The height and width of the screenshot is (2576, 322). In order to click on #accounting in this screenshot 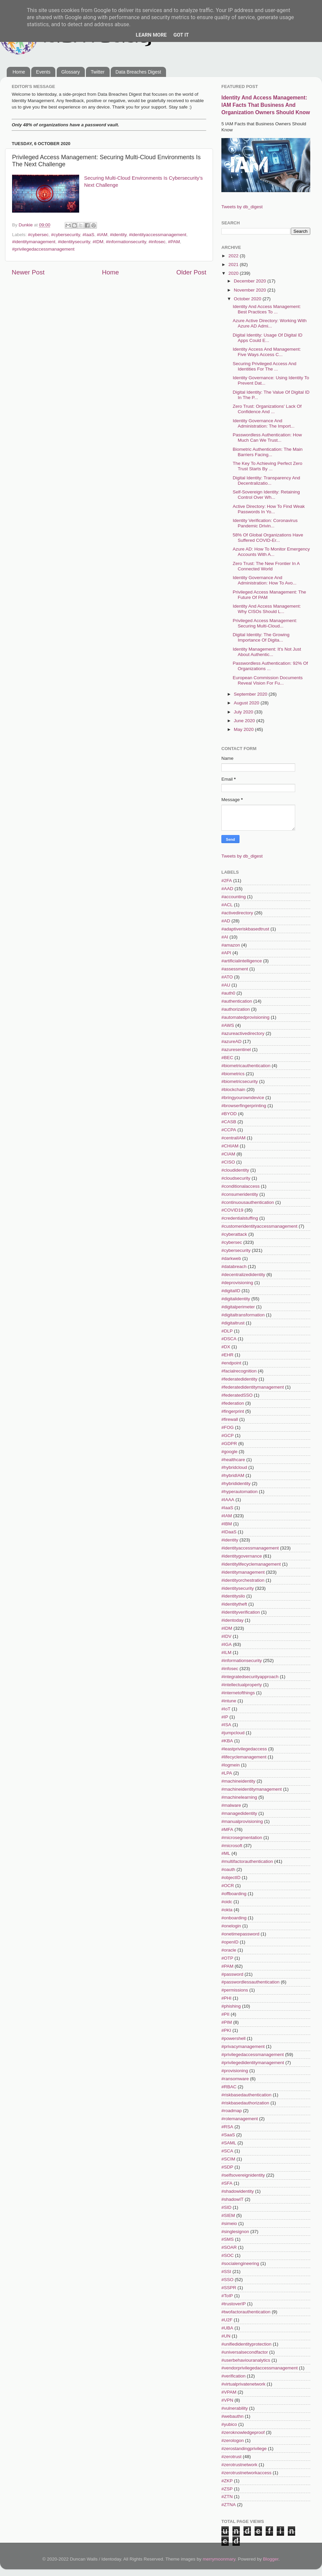, I will do `click(233, 896)`.